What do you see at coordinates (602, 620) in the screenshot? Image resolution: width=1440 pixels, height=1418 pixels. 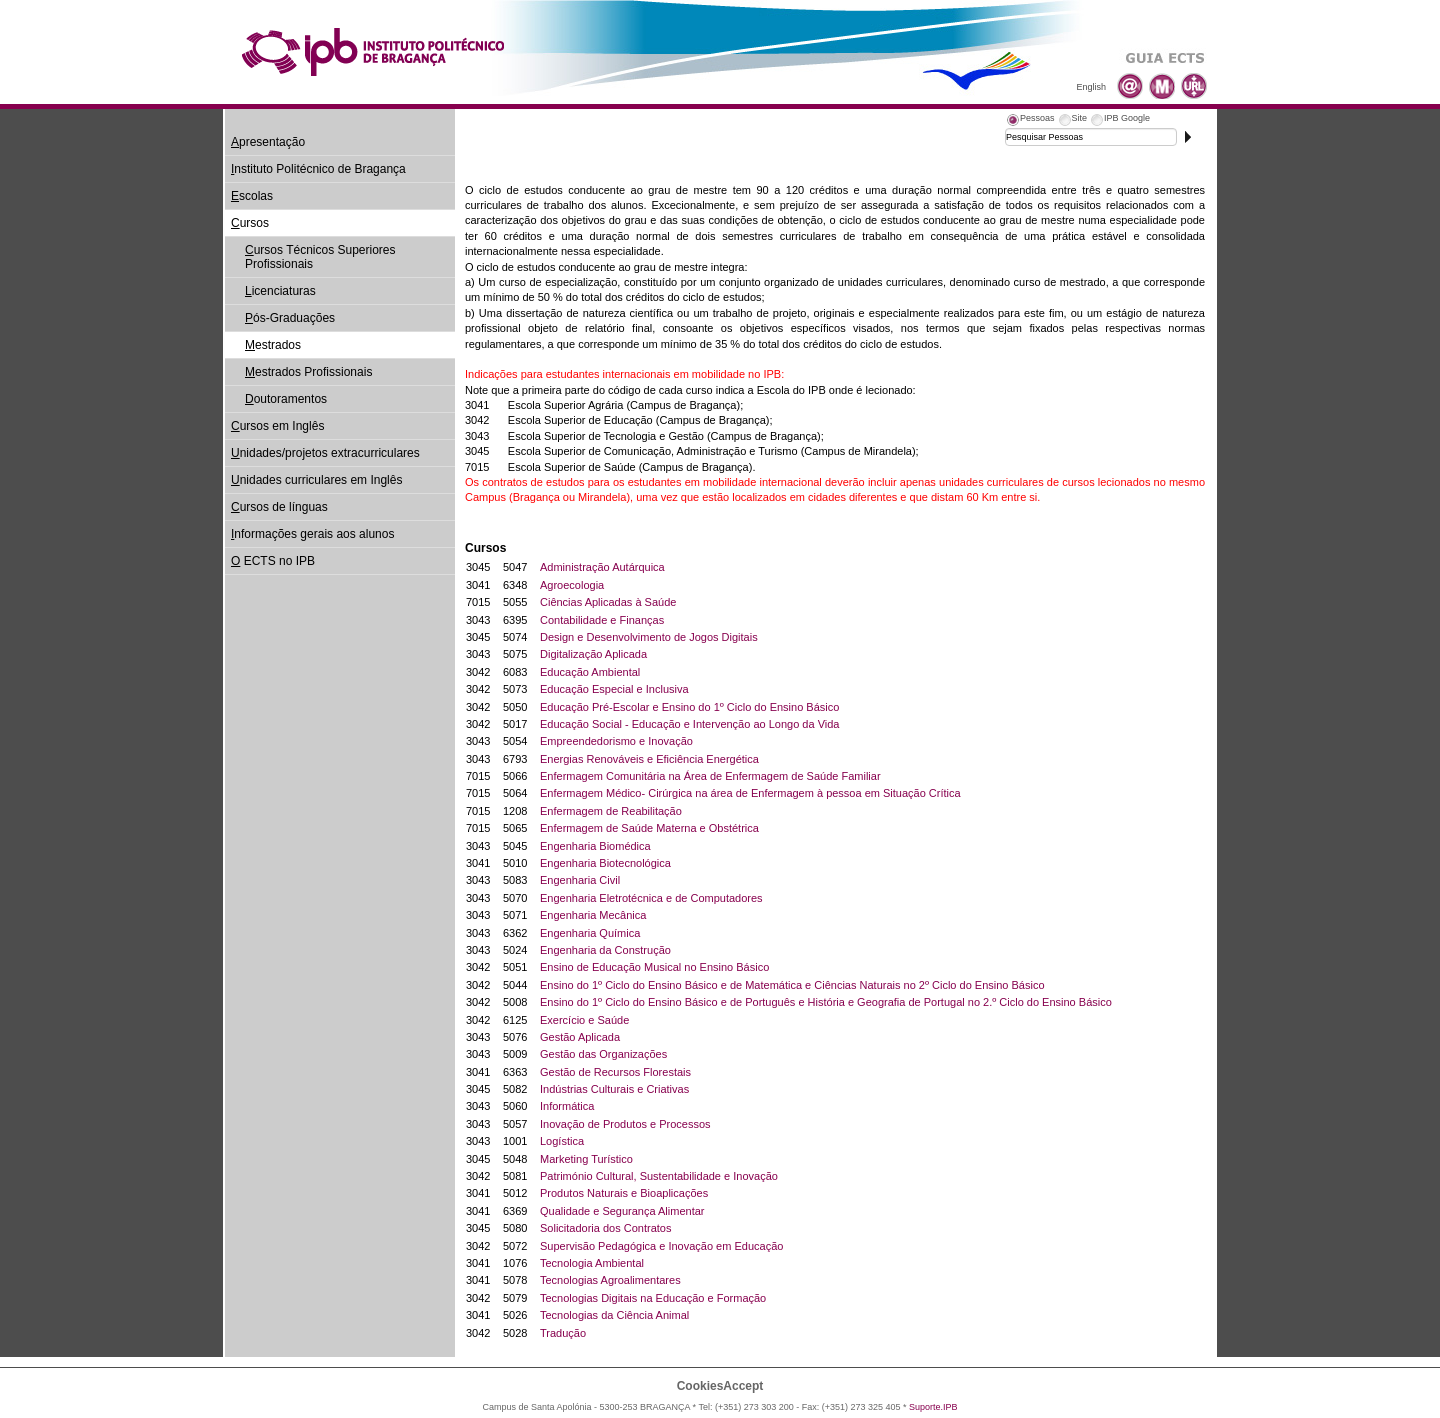 I see `Contabilidade e Finanças` at bounding box center [602, 620].